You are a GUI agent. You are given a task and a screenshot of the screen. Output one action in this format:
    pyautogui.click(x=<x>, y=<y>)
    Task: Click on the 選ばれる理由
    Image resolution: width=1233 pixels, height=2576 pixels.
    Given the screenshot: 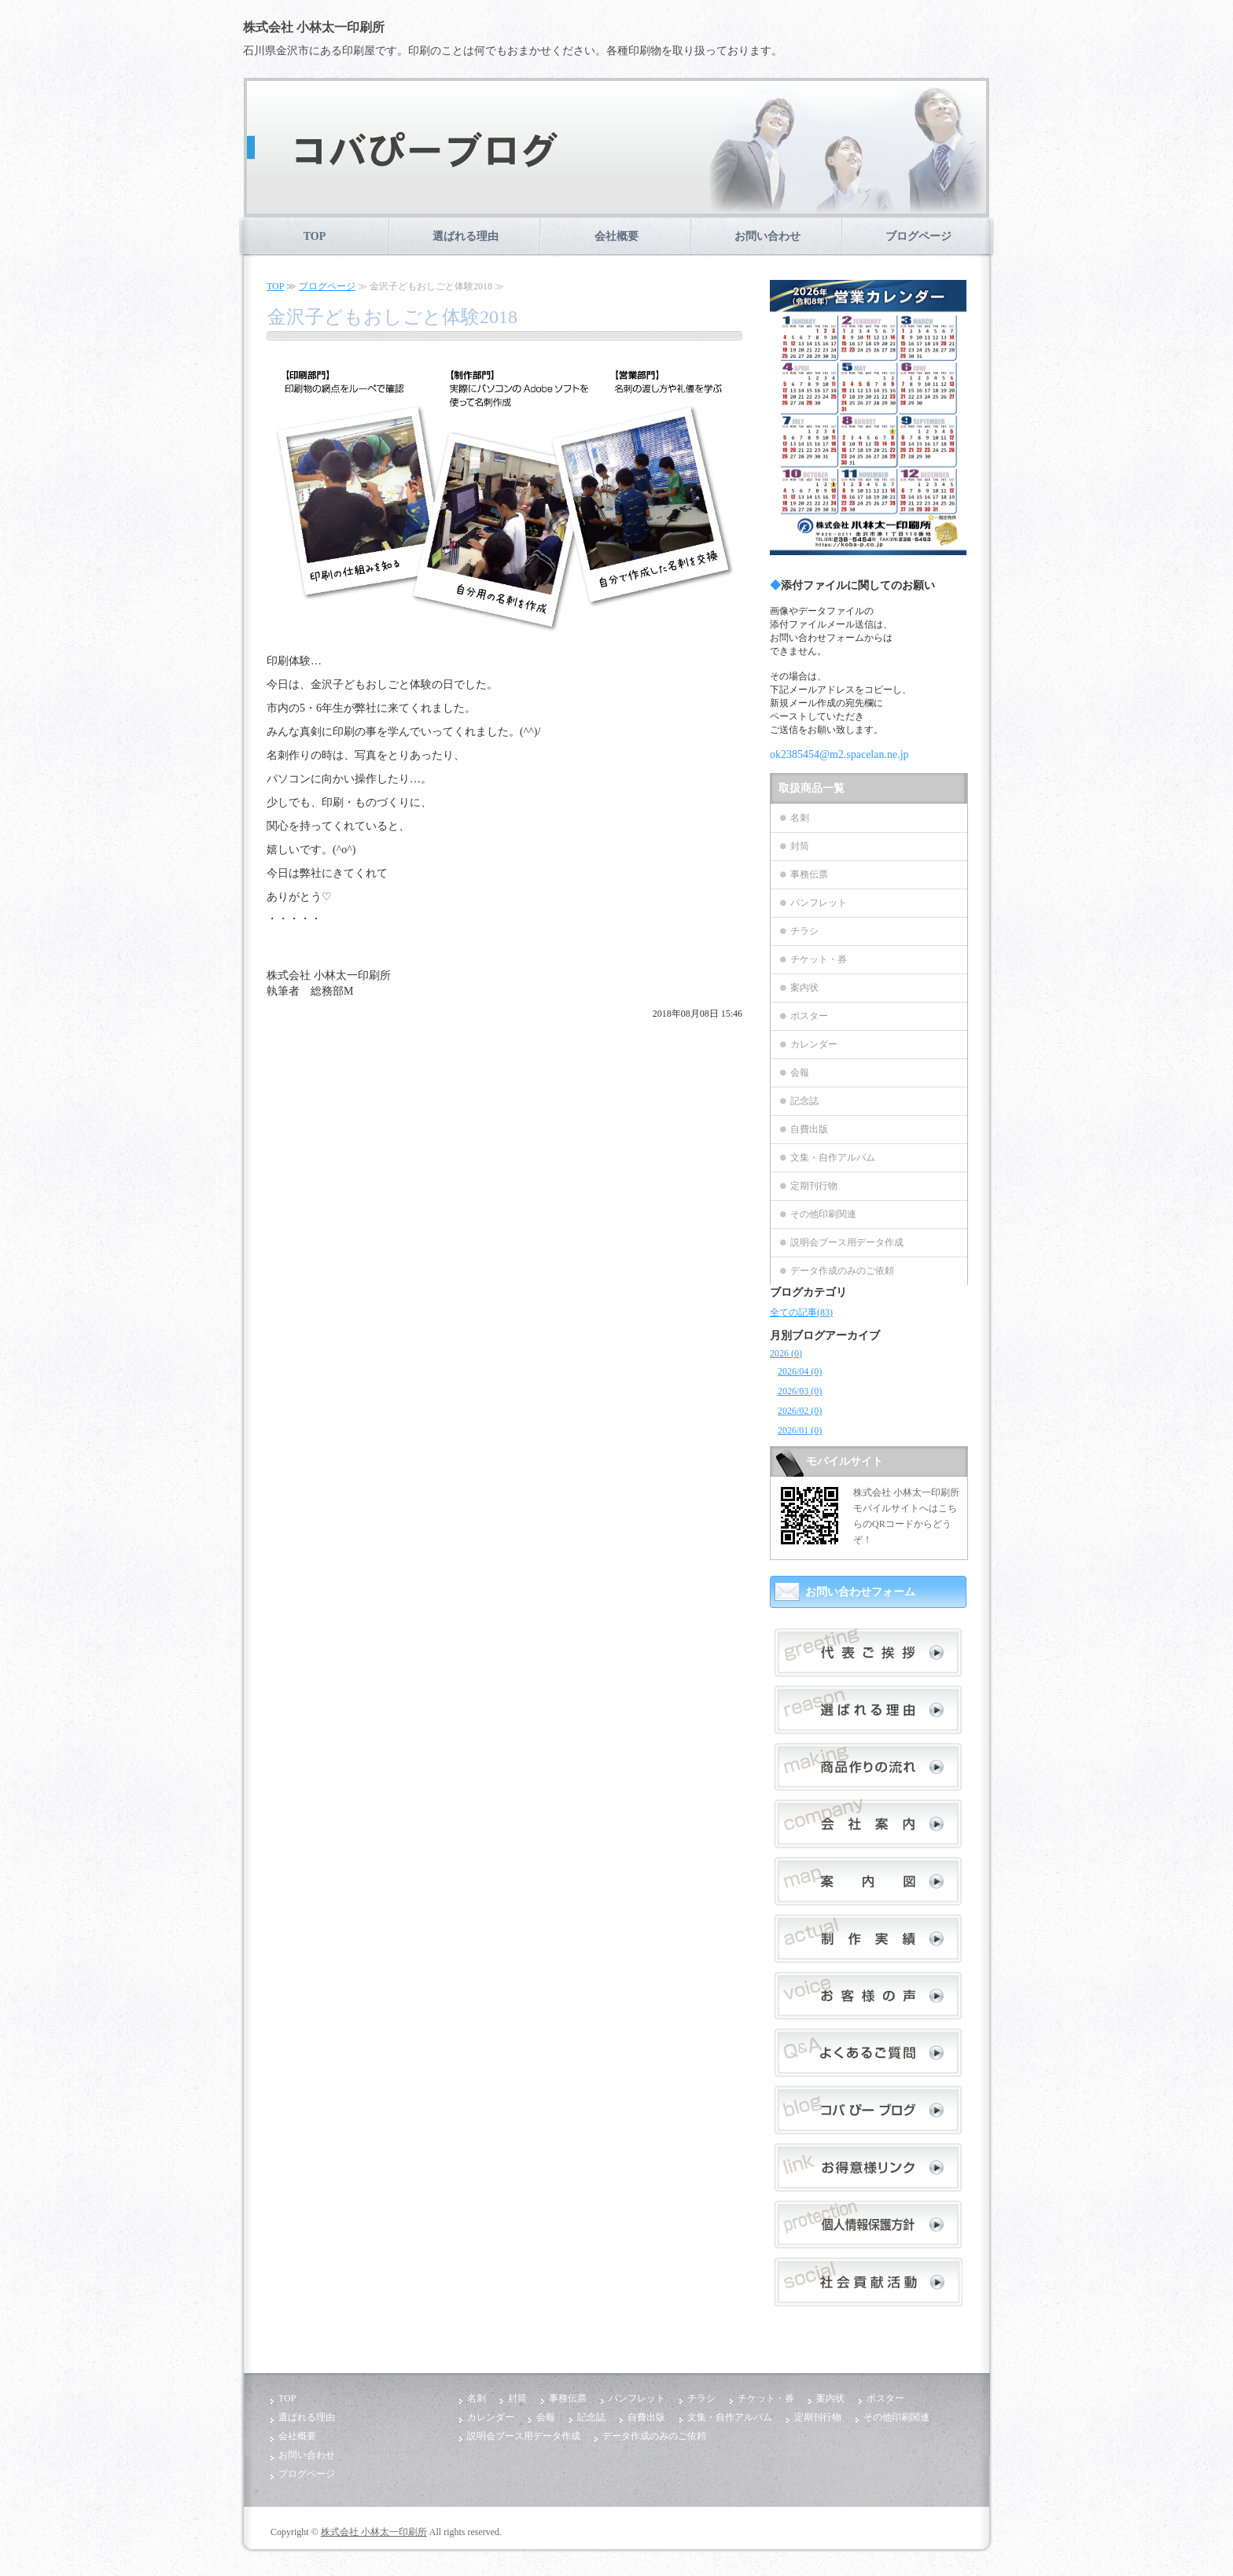 What is the action you would take?
    pyautogui.click(x=465, y=236)
    